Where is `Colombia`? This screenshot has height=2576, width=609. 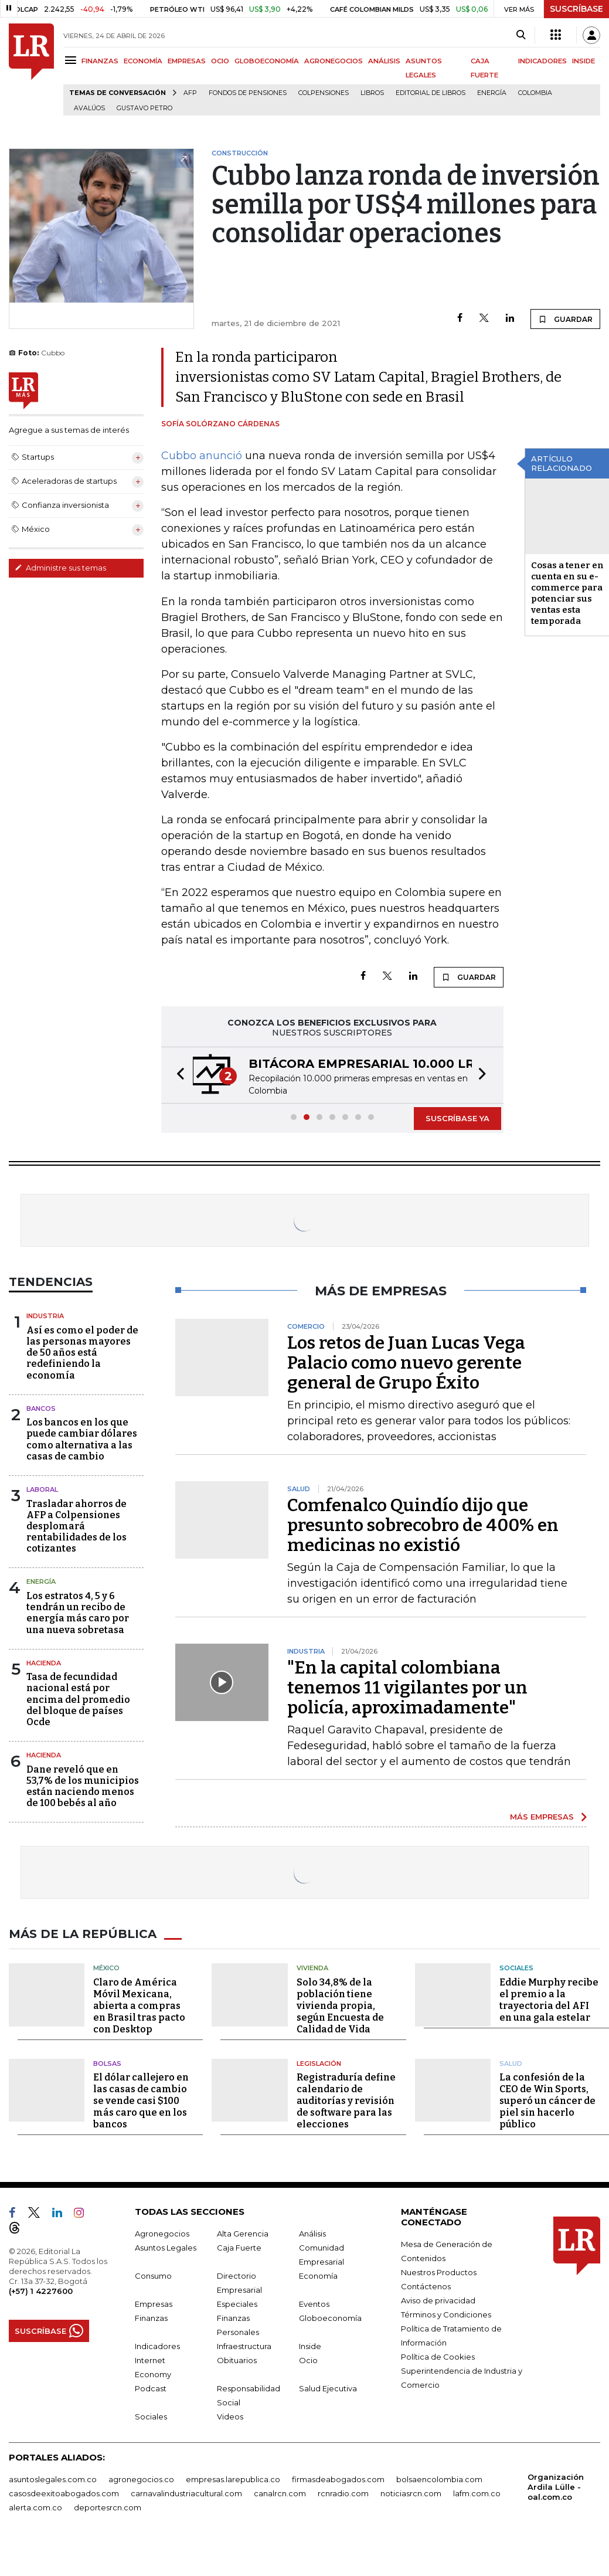
Colombia is located at coordinates (535, 93).